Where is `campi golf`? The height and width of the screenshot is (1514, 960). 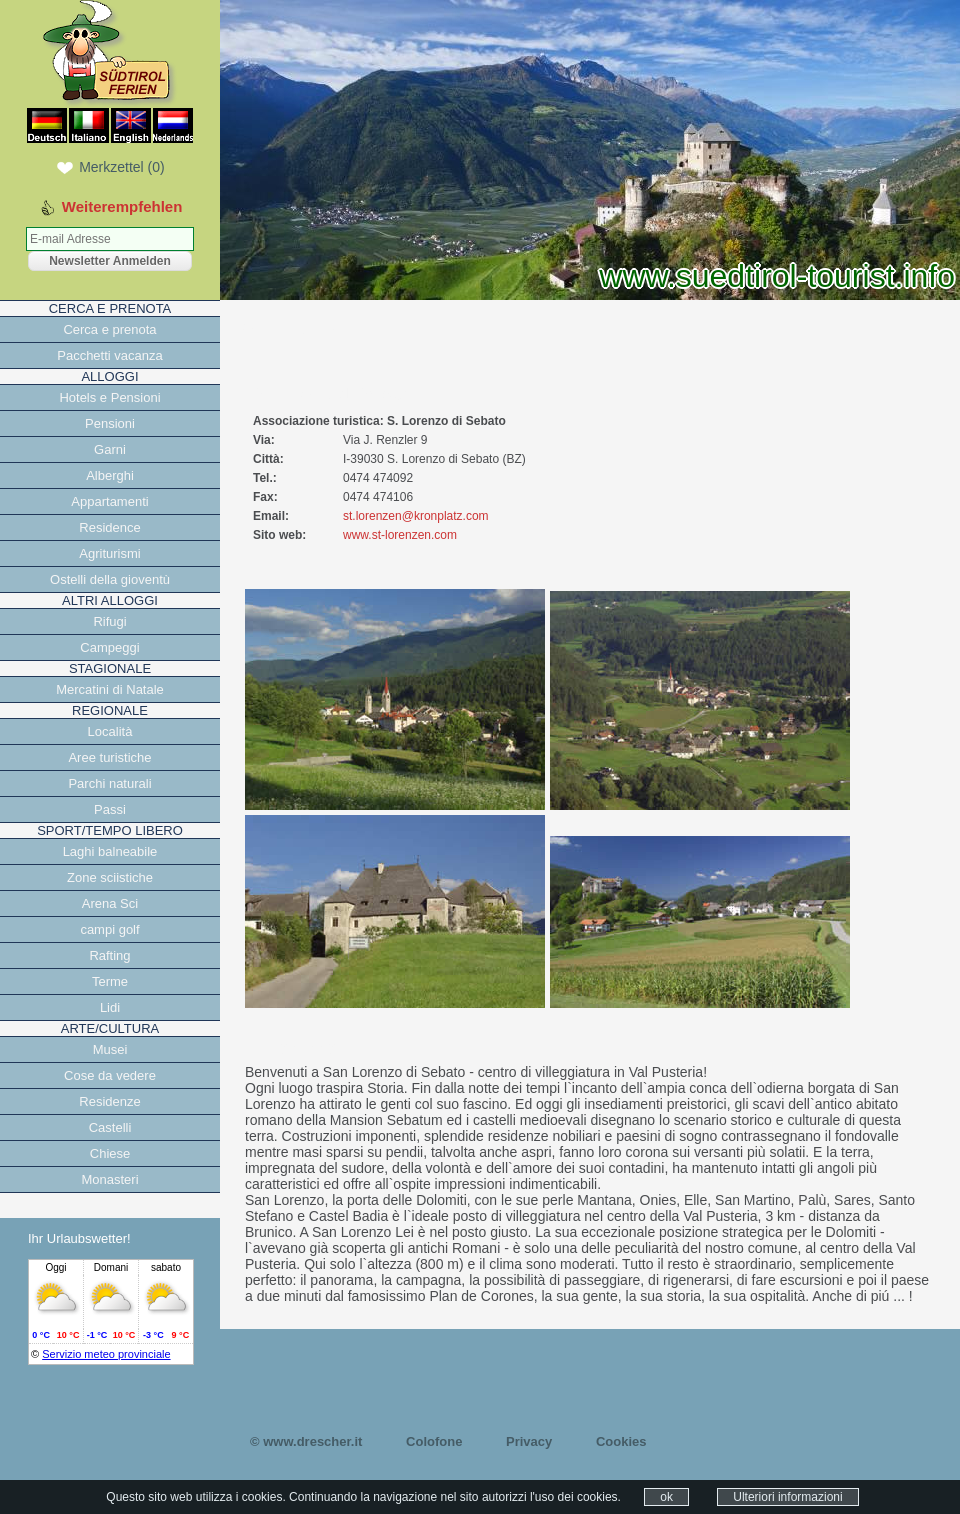
campi golf is located at coordinates (109, 929).